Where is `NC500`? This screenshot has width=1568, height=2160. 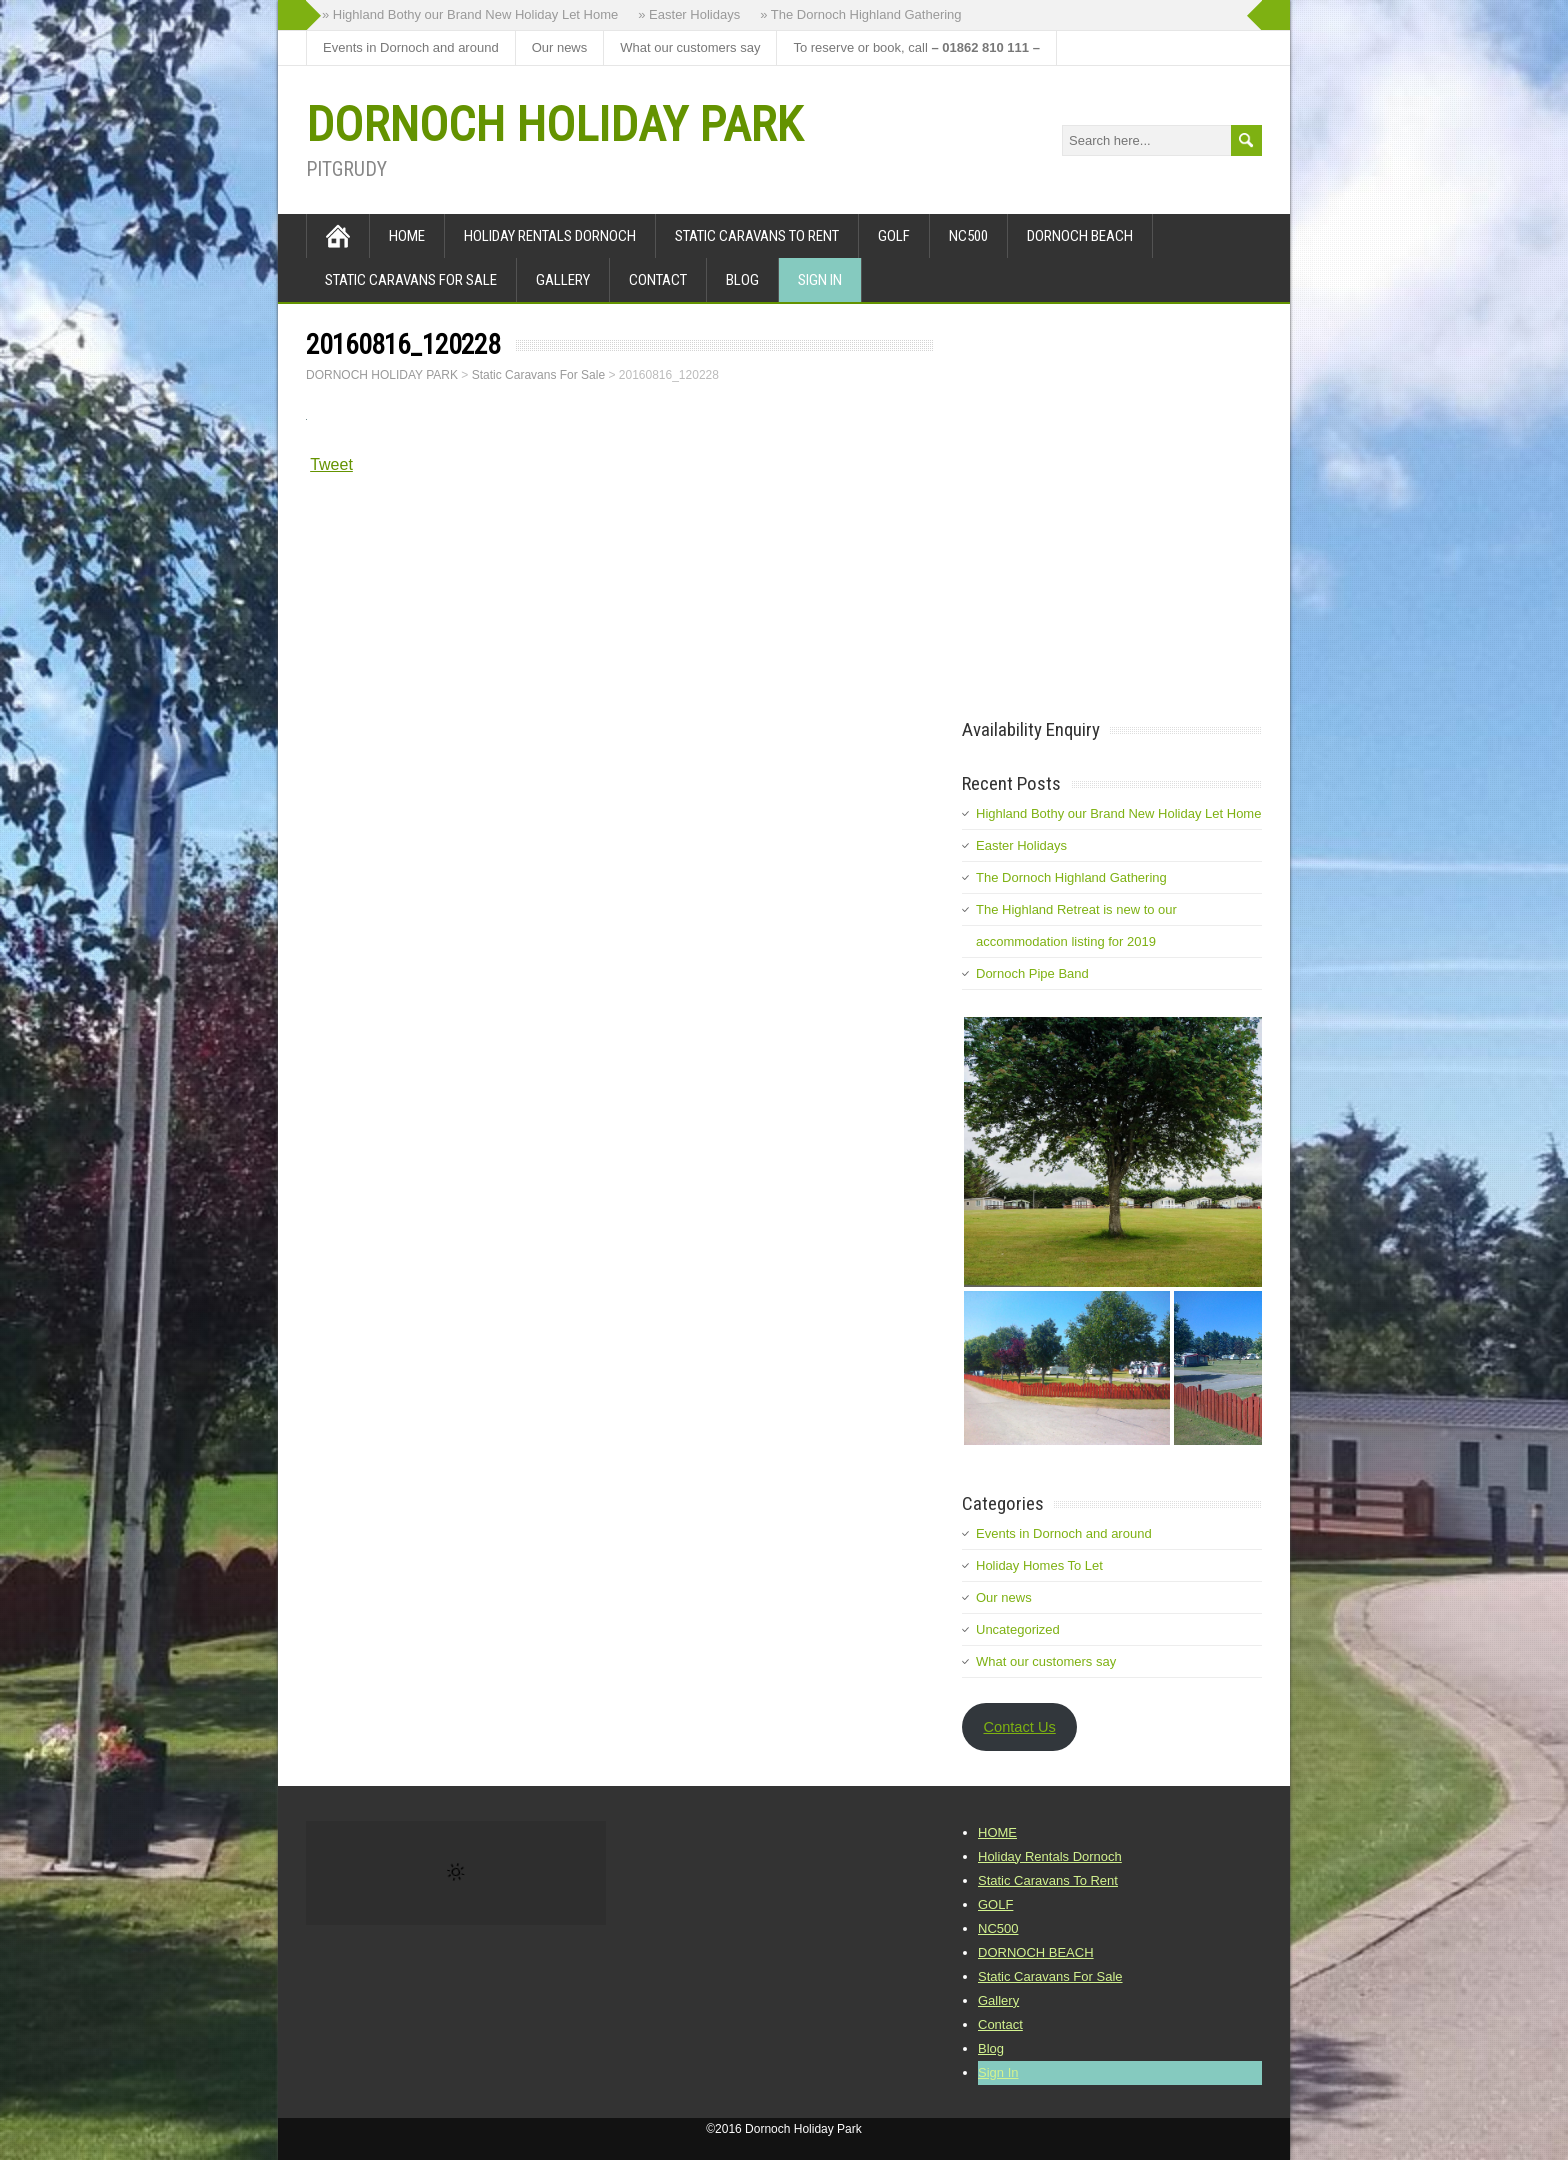 NC500 is located at coordinates (968, 236).